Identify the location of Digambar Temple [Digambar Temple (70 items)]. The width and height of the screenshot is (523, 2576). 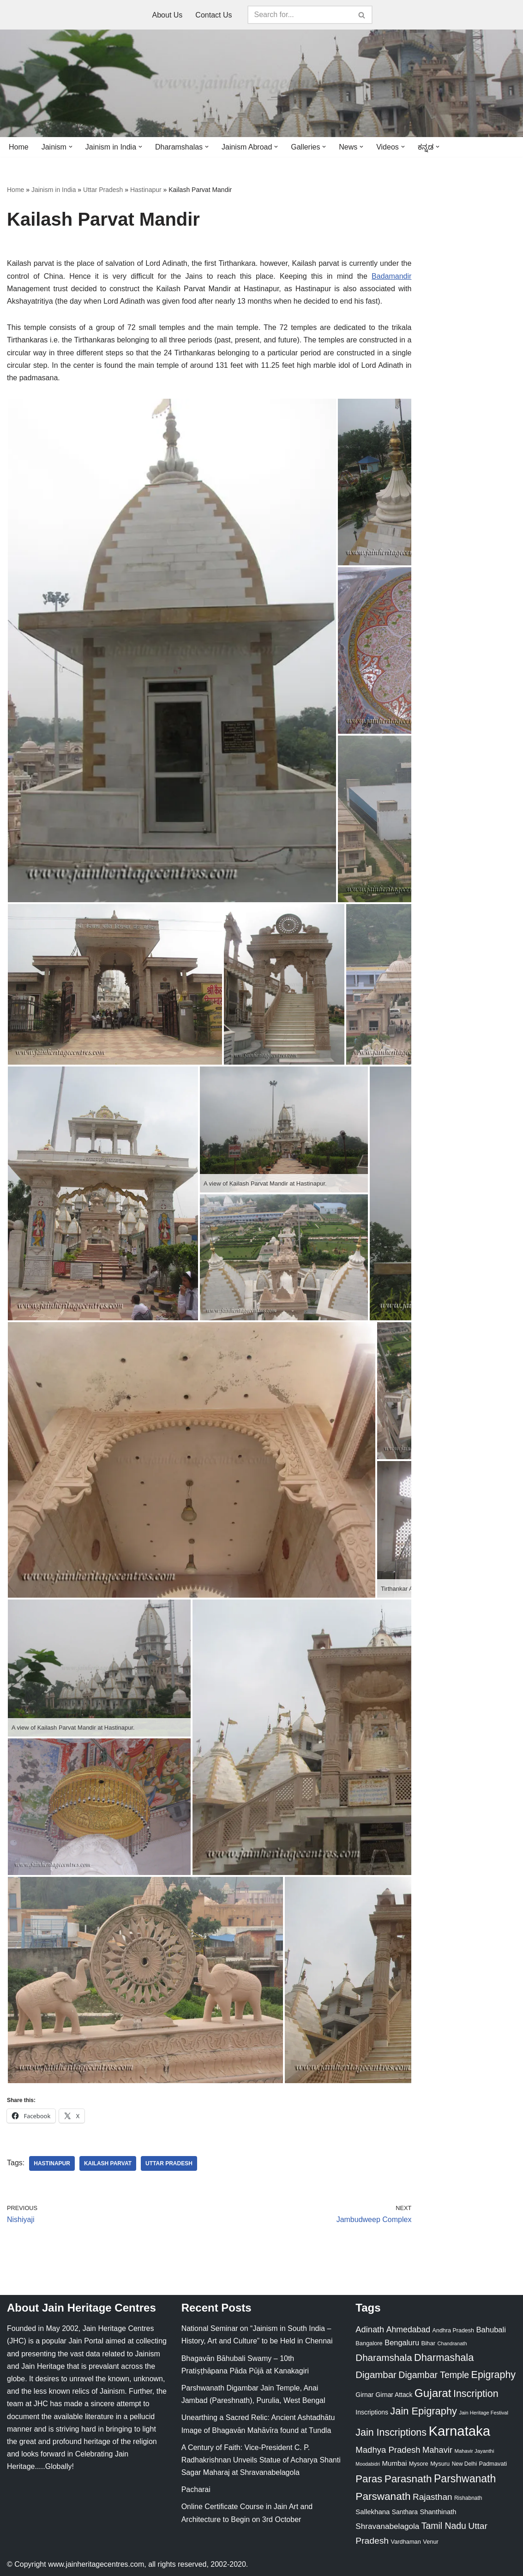
(433, 2375).